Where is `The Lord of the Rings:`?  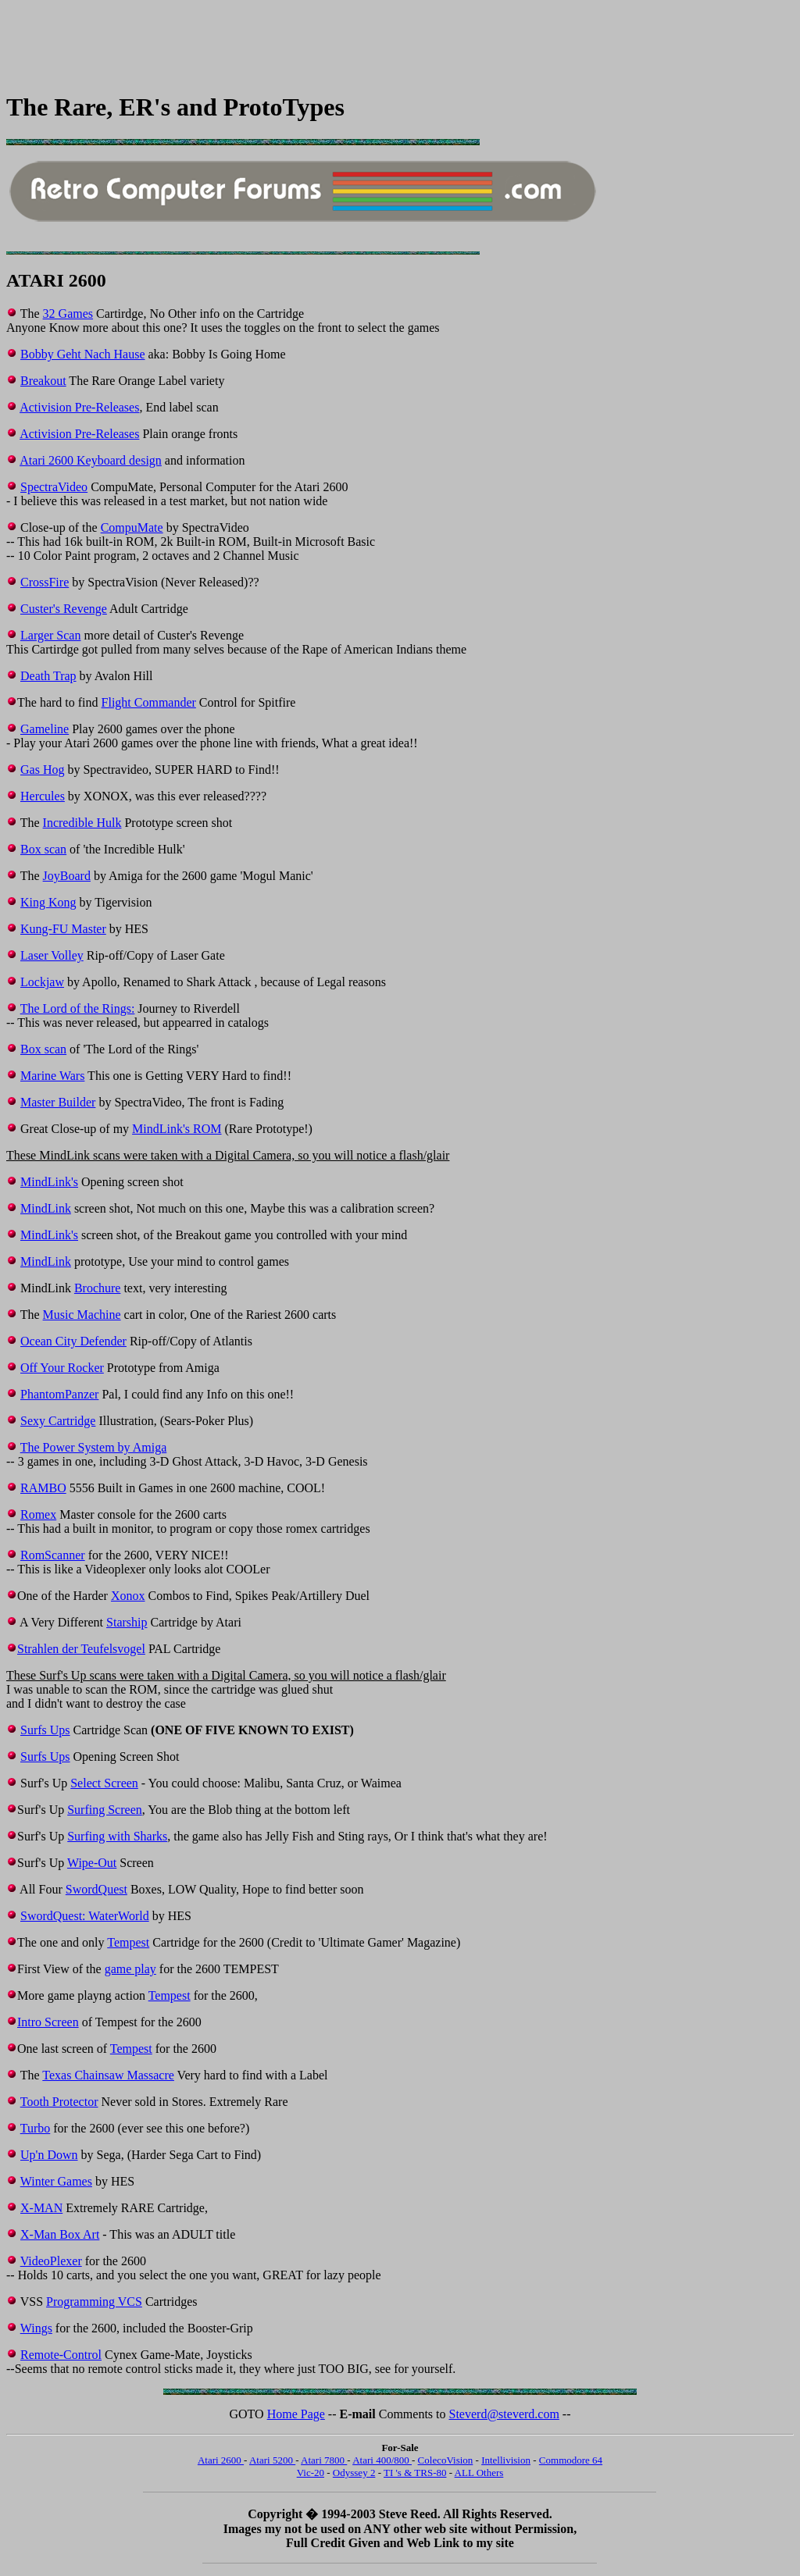
The Lord of the Rings: is located at coordinates (77, 1008).